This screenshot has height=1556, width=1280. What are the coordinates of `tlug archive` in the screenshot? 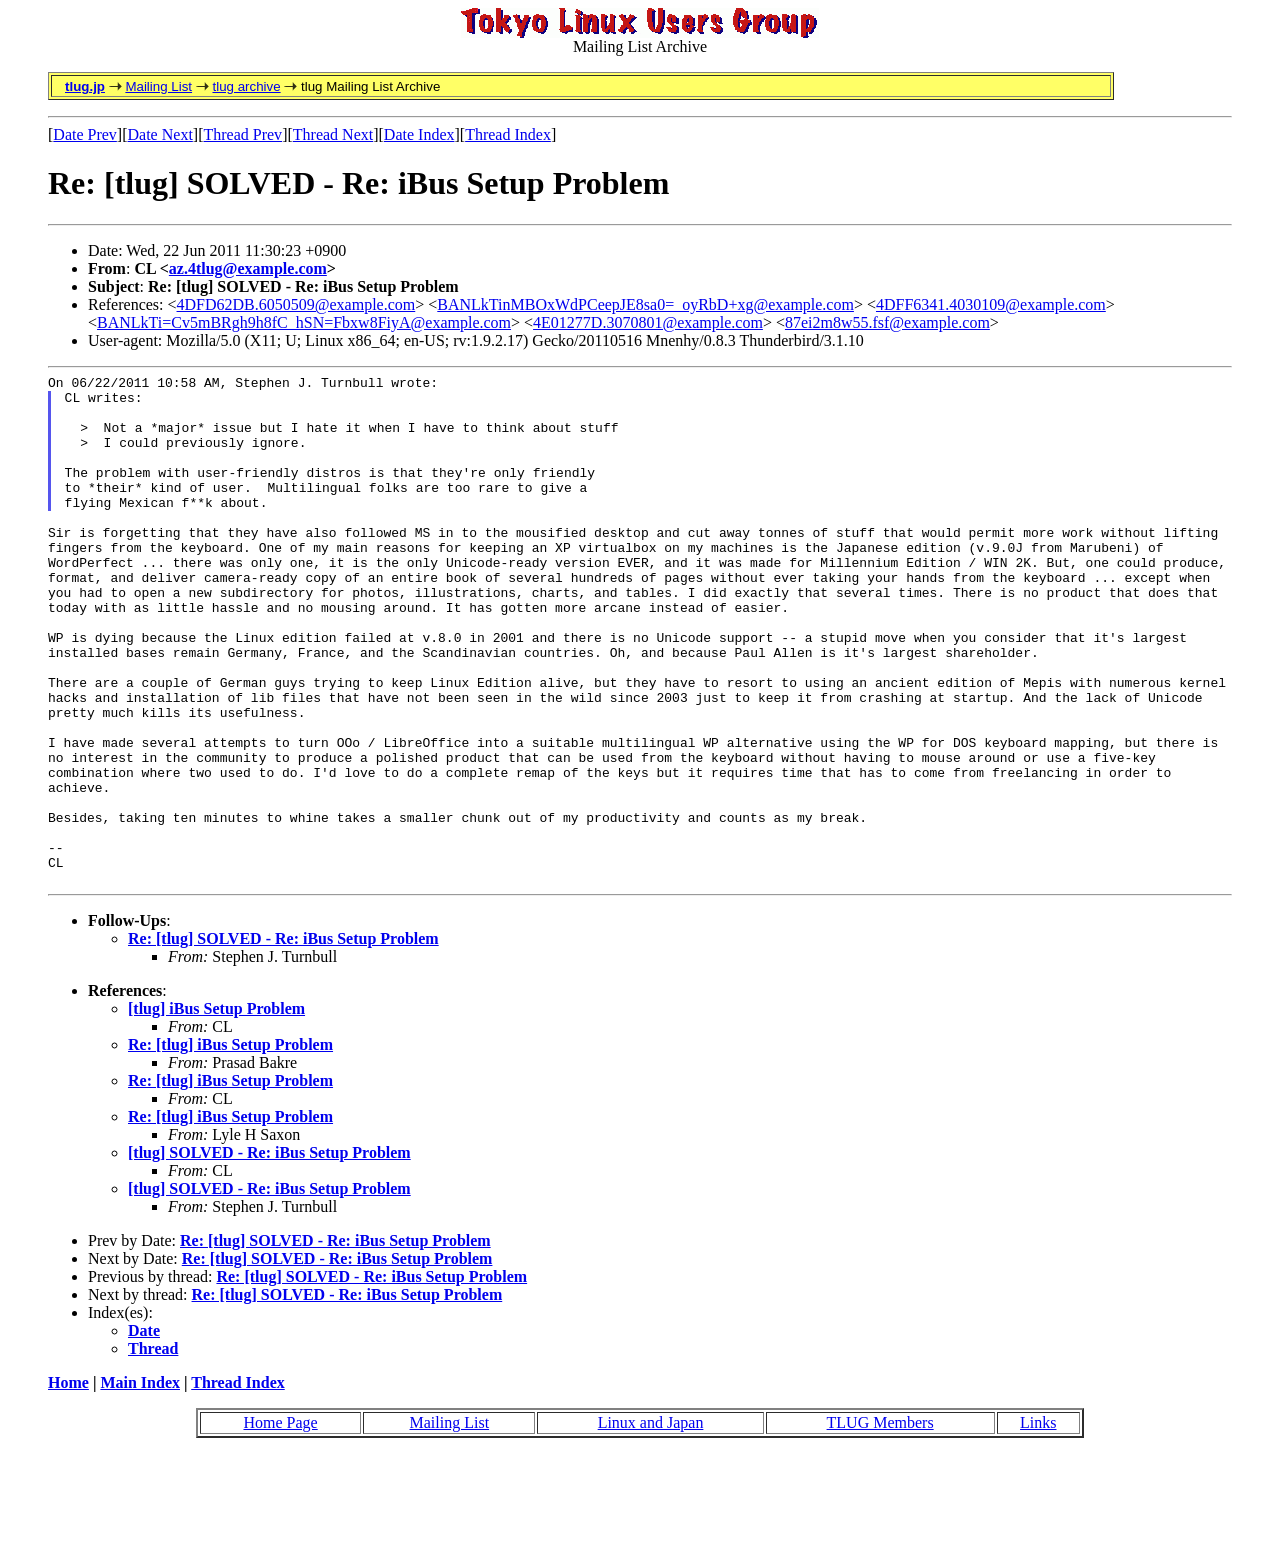 It's located at (246, 86).